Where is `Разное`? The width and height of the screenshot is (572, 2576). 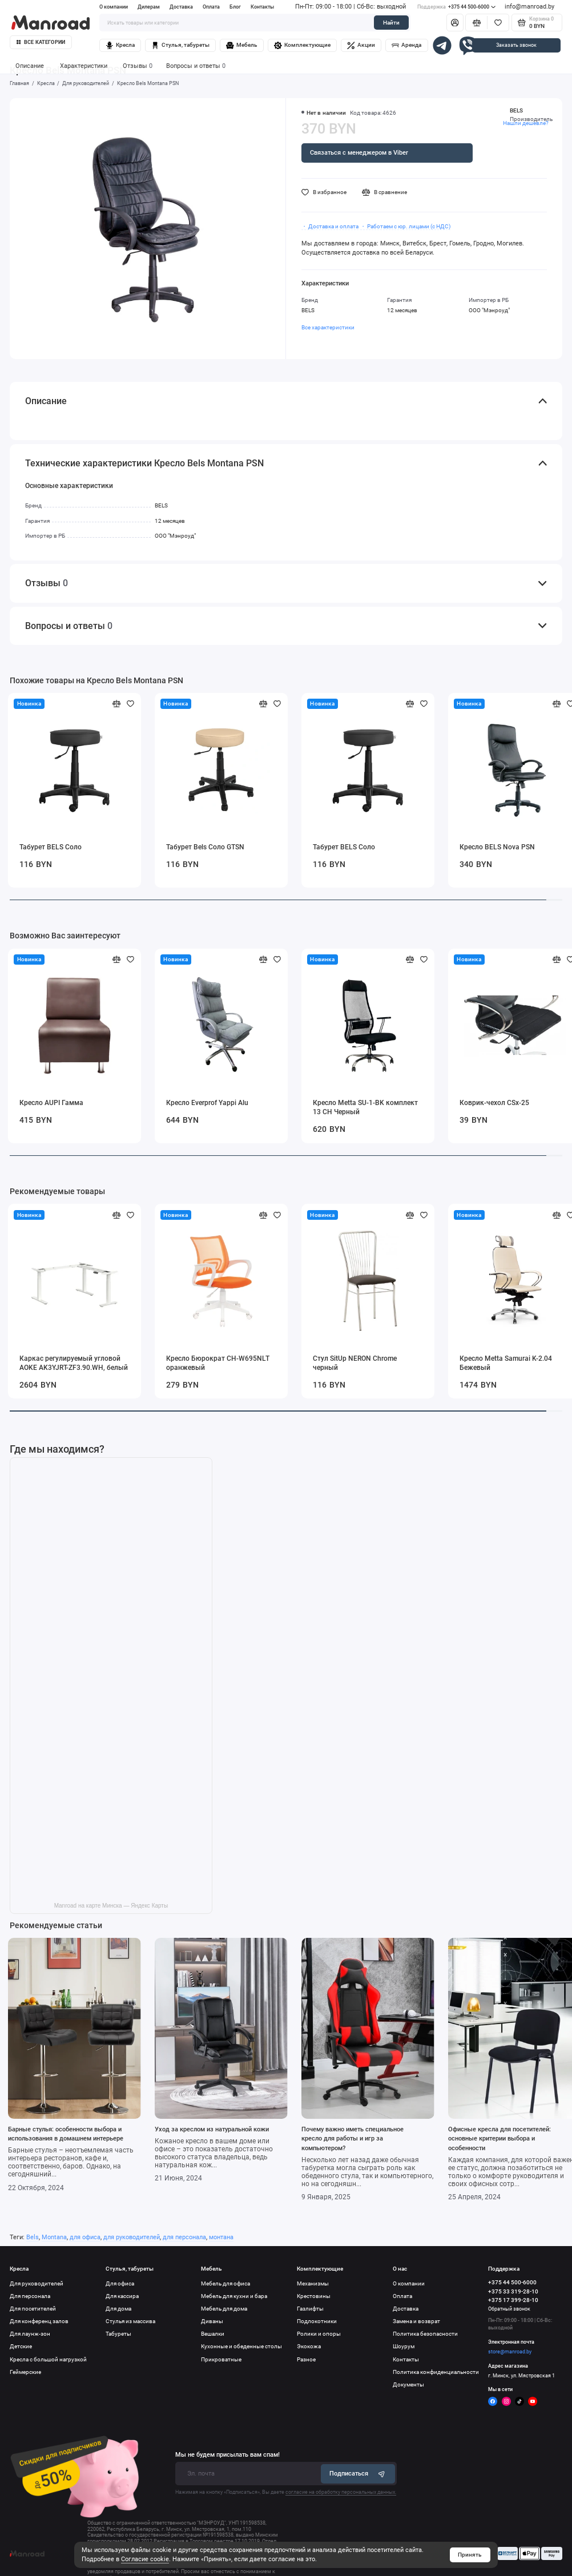 Разное is located at coordinates (306, 2359).